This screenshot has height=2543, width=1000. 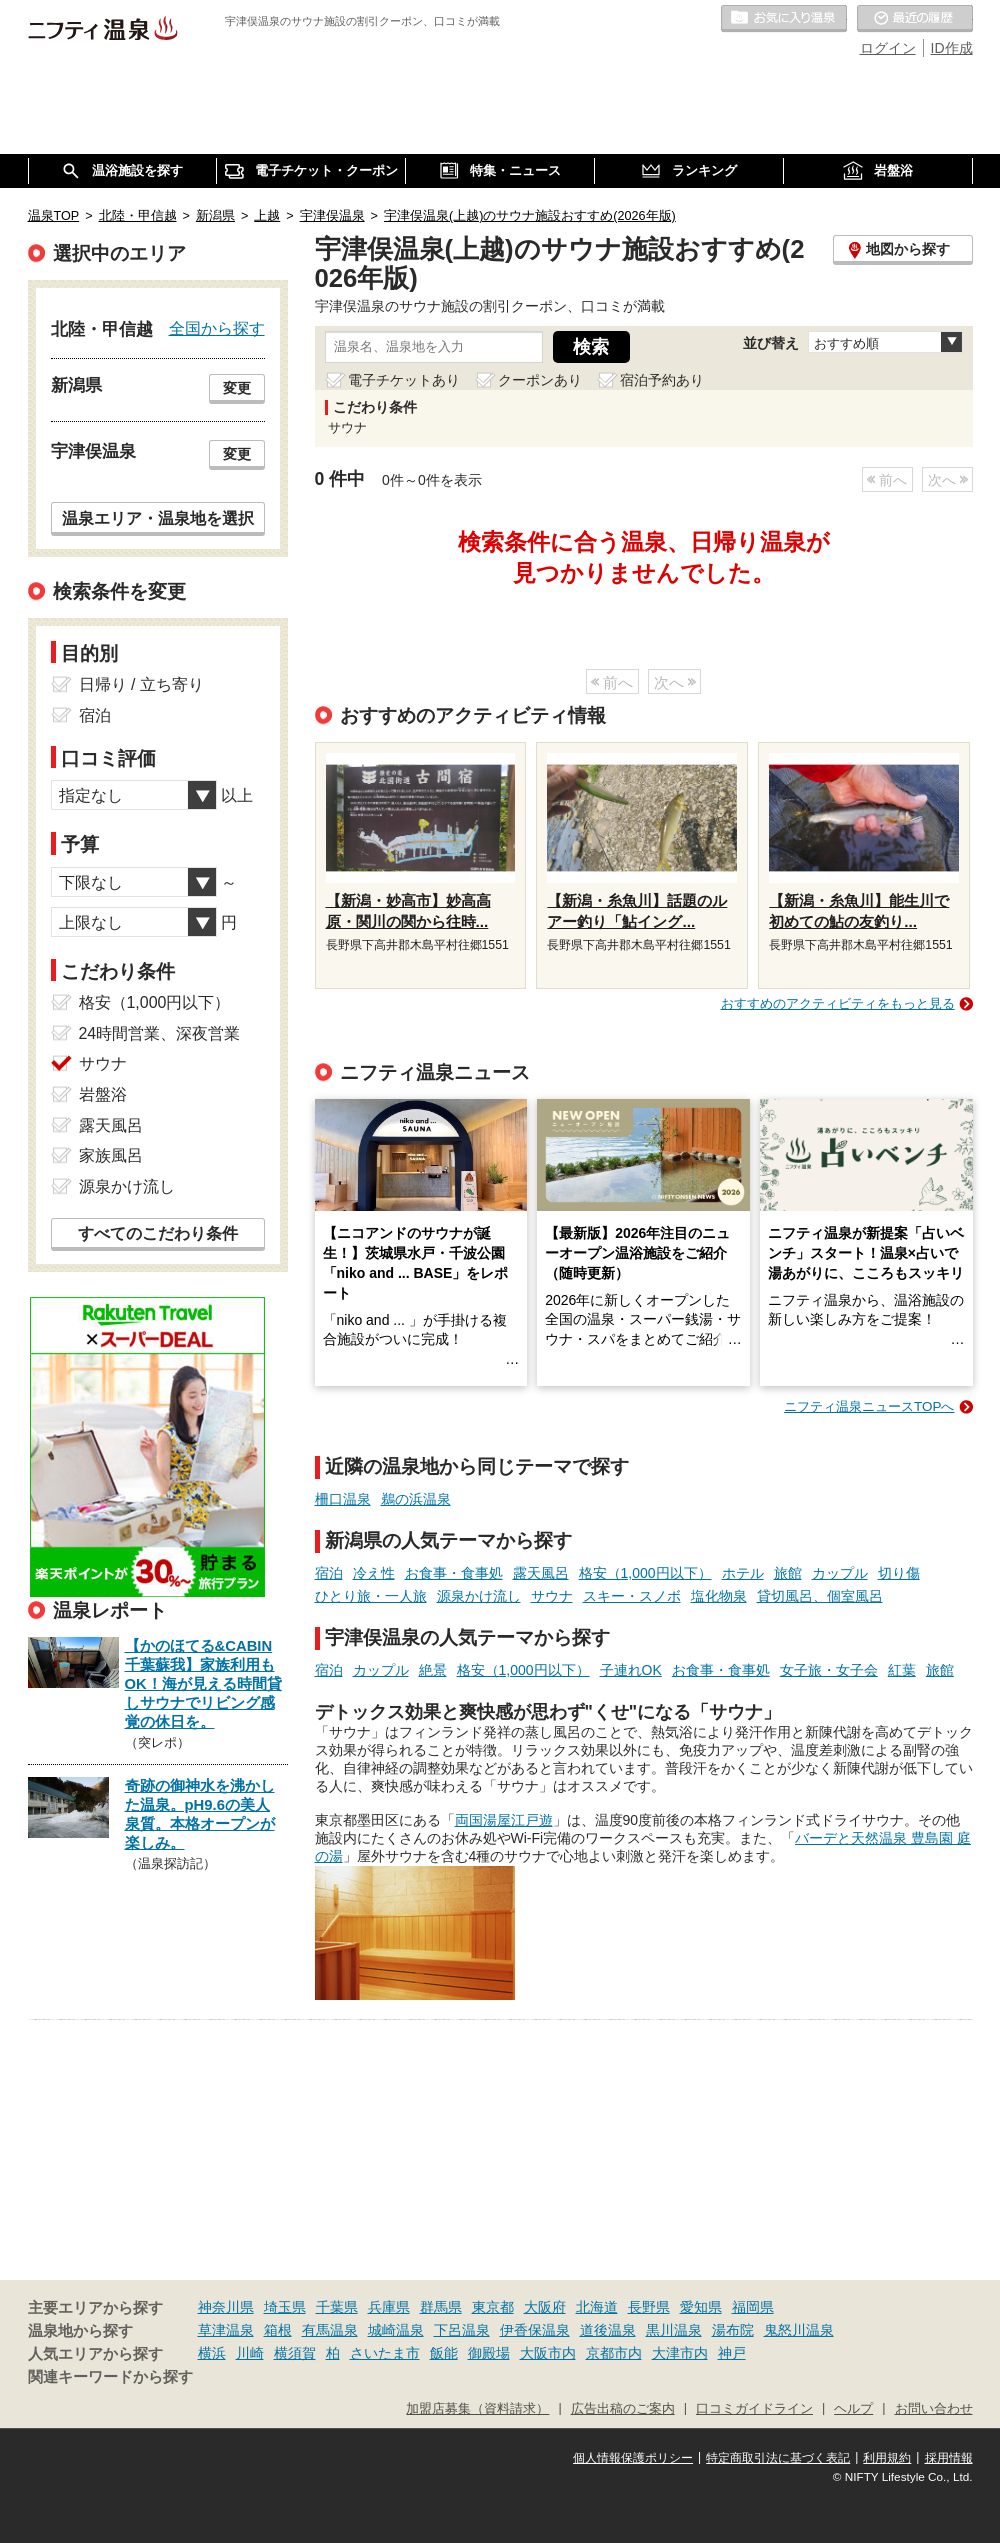 What do you see at coordinates (217, 328) in the screenshot?
I see `全国から探す` at bounding box center [217, 328].